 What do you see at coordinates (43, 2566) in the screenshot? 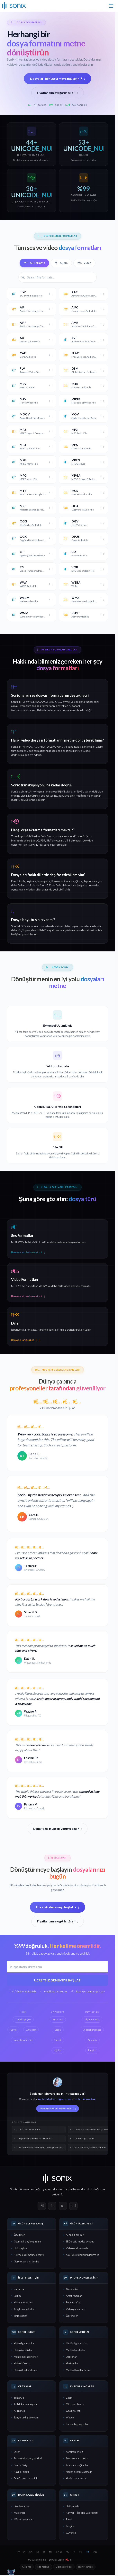
I see `Site haritası` at bounding box center [43, 2566].